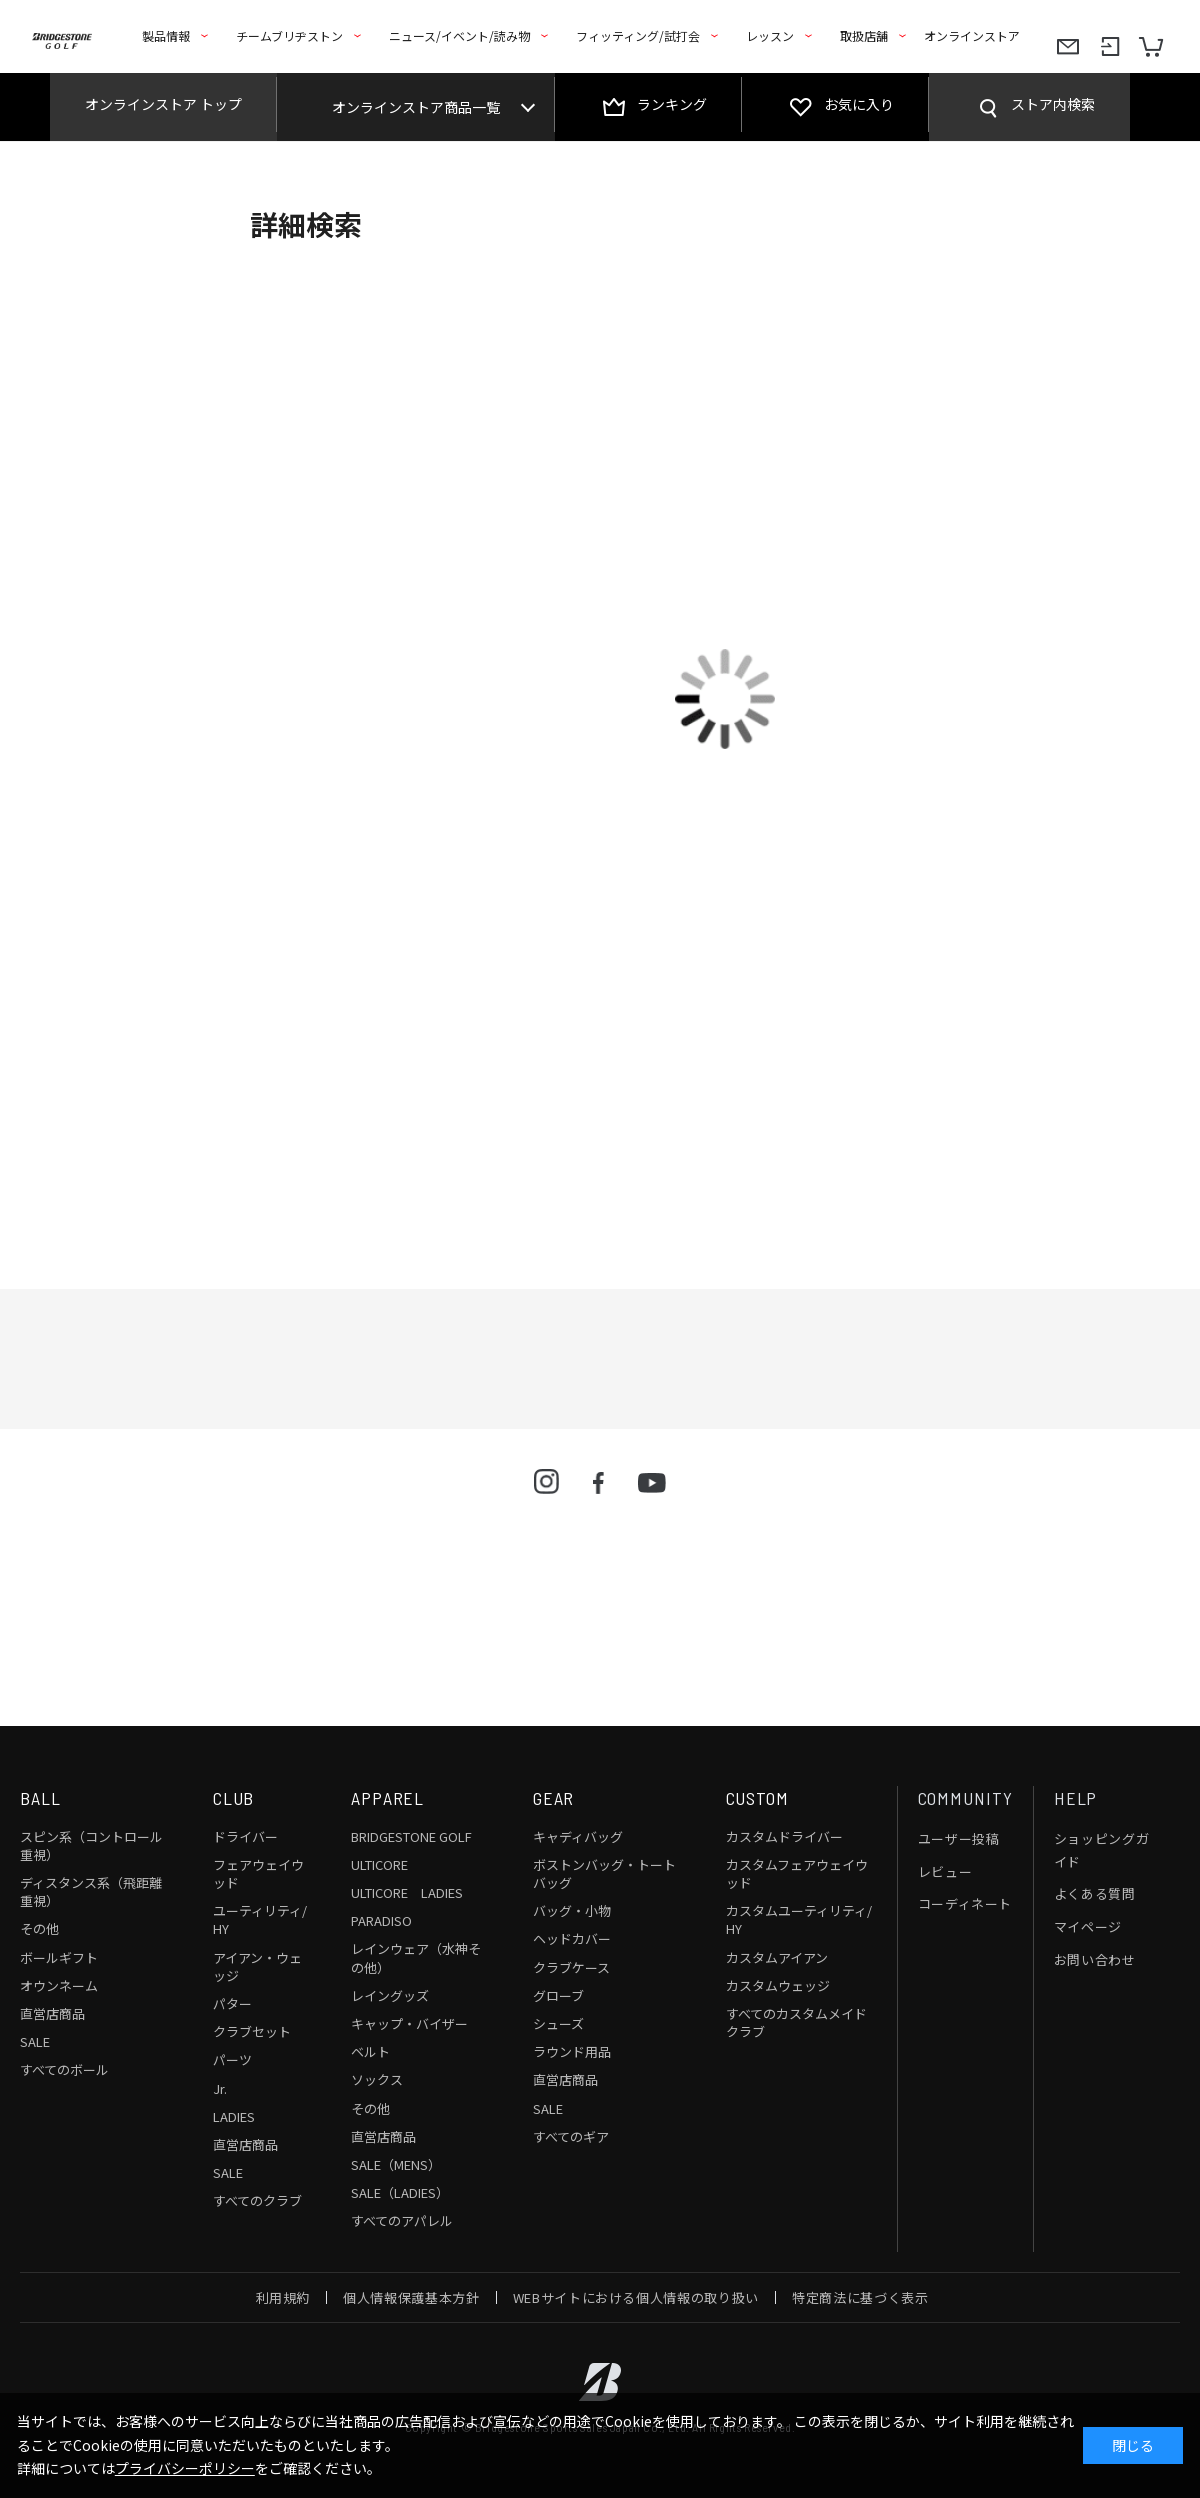  Describe the element at coordinates (959, 1838) in the screenshot. I see `ユーザー投稿` at that location.